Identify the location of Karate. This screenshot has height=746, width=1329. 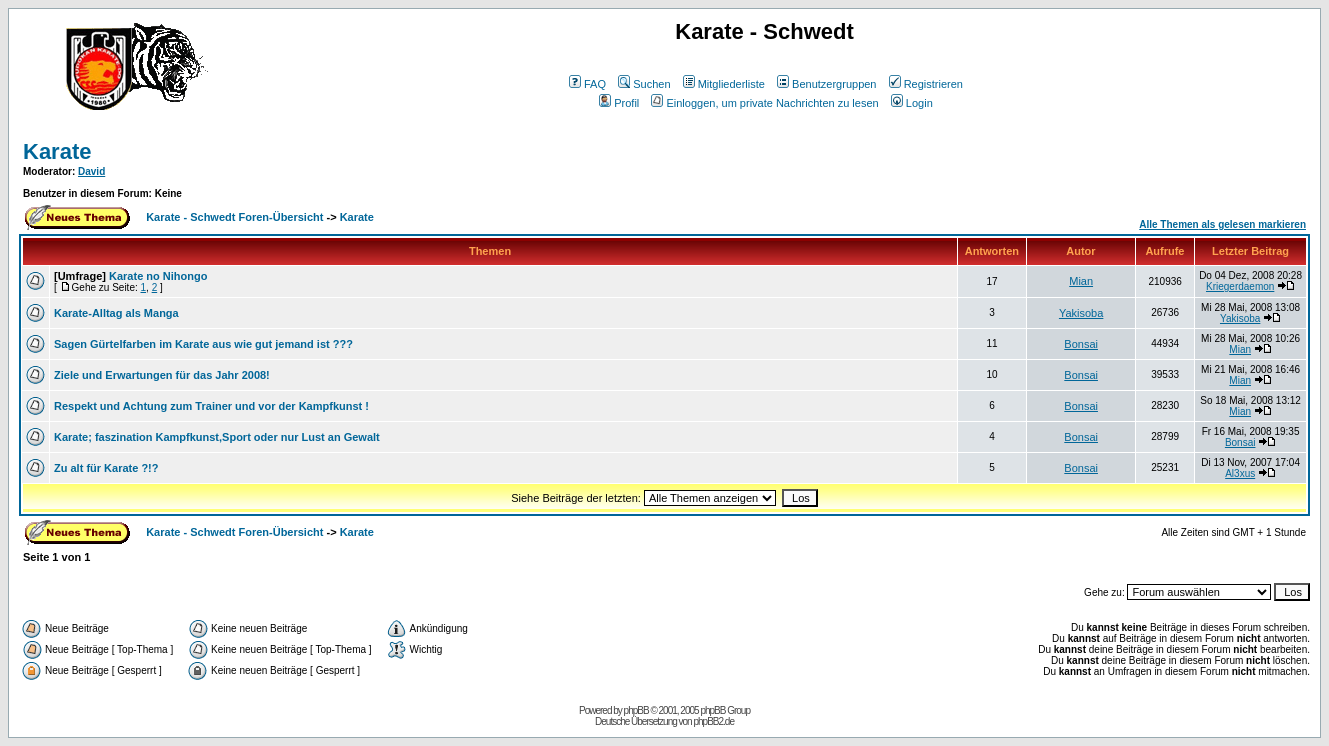
(57, 151).